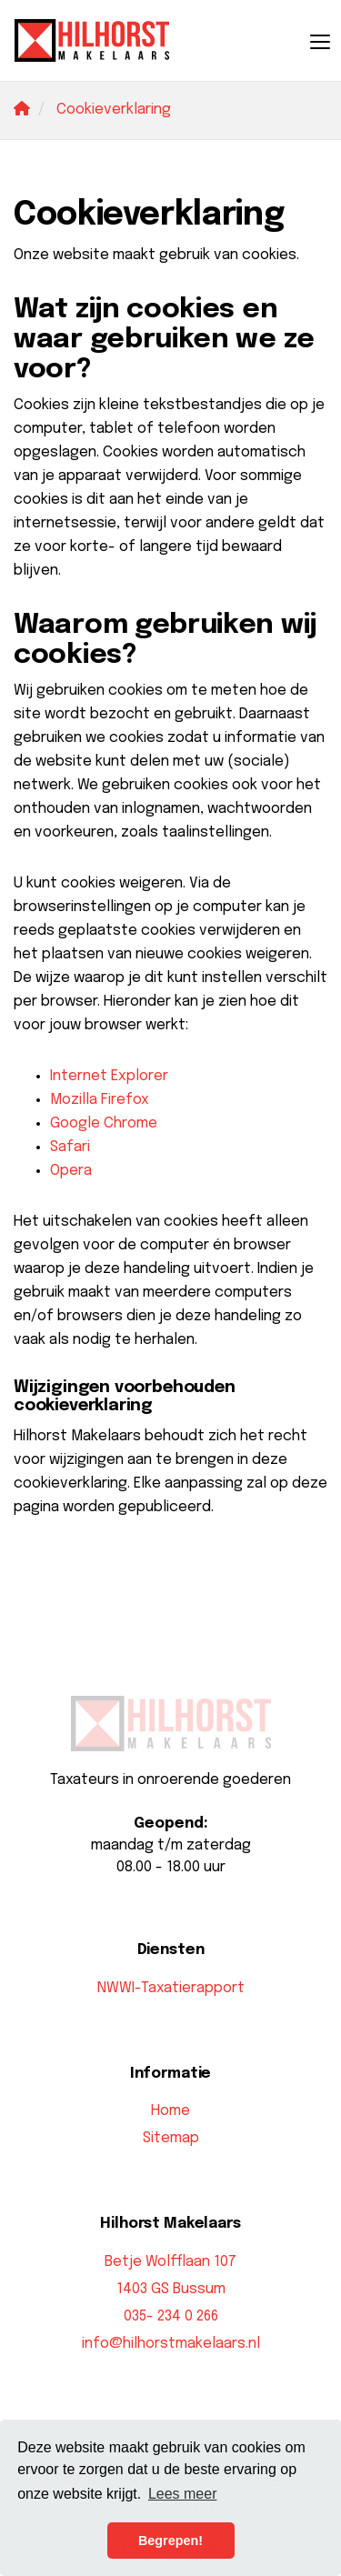 This screenshot has width=341, height=2576. Describe the element at coordinates (170, 2111) in the screenshot. I see `Home` at that location.